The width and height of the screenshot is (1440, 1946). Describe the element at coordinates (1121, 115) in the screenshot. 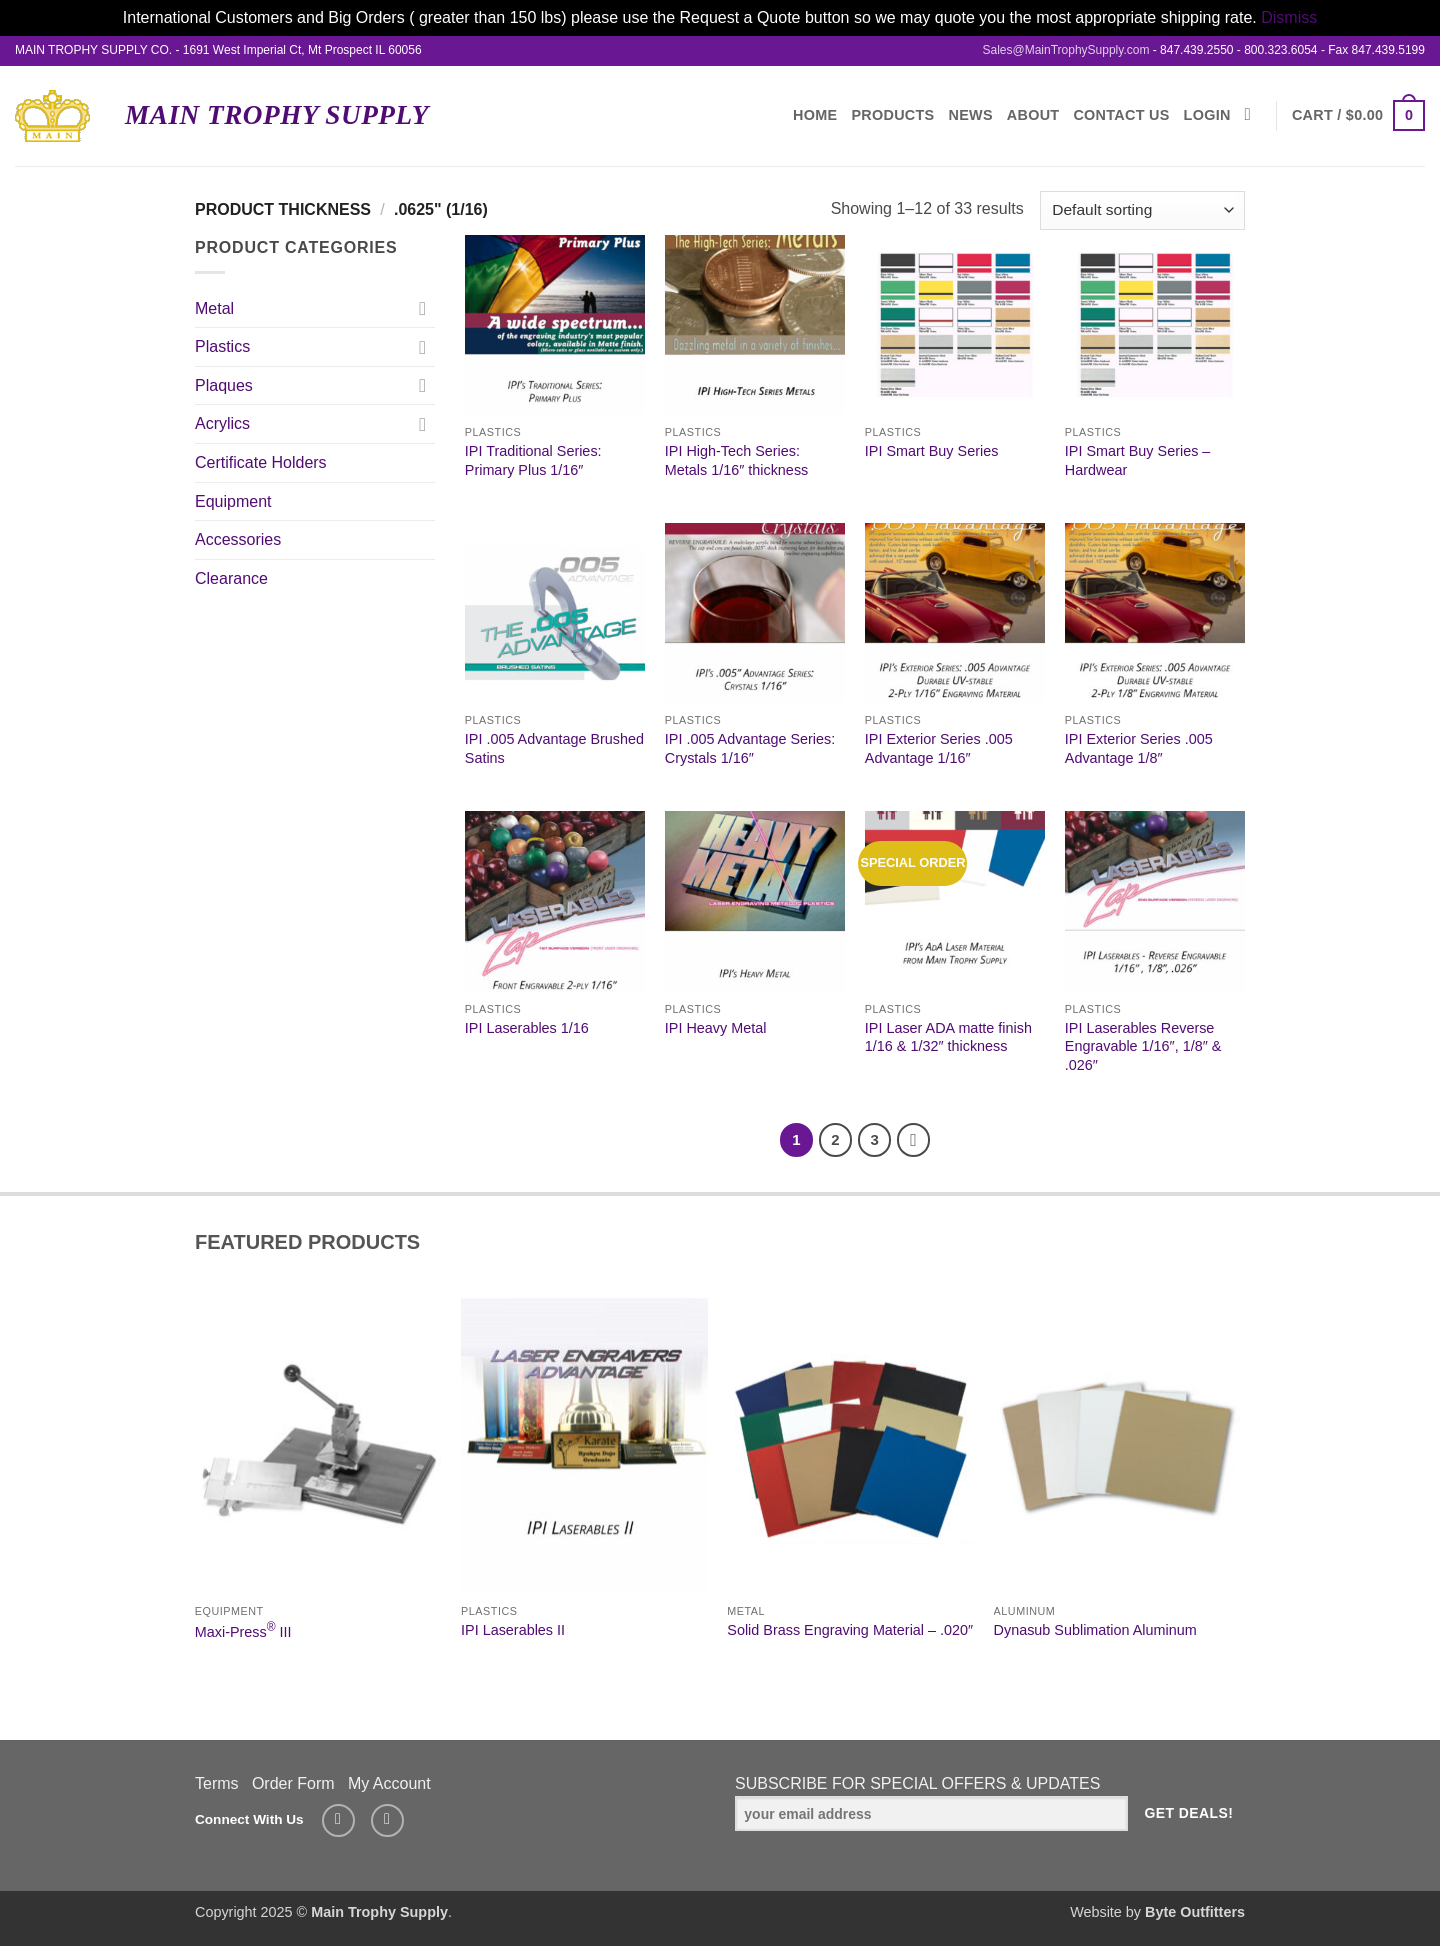

I see `Contact Us` at that location.